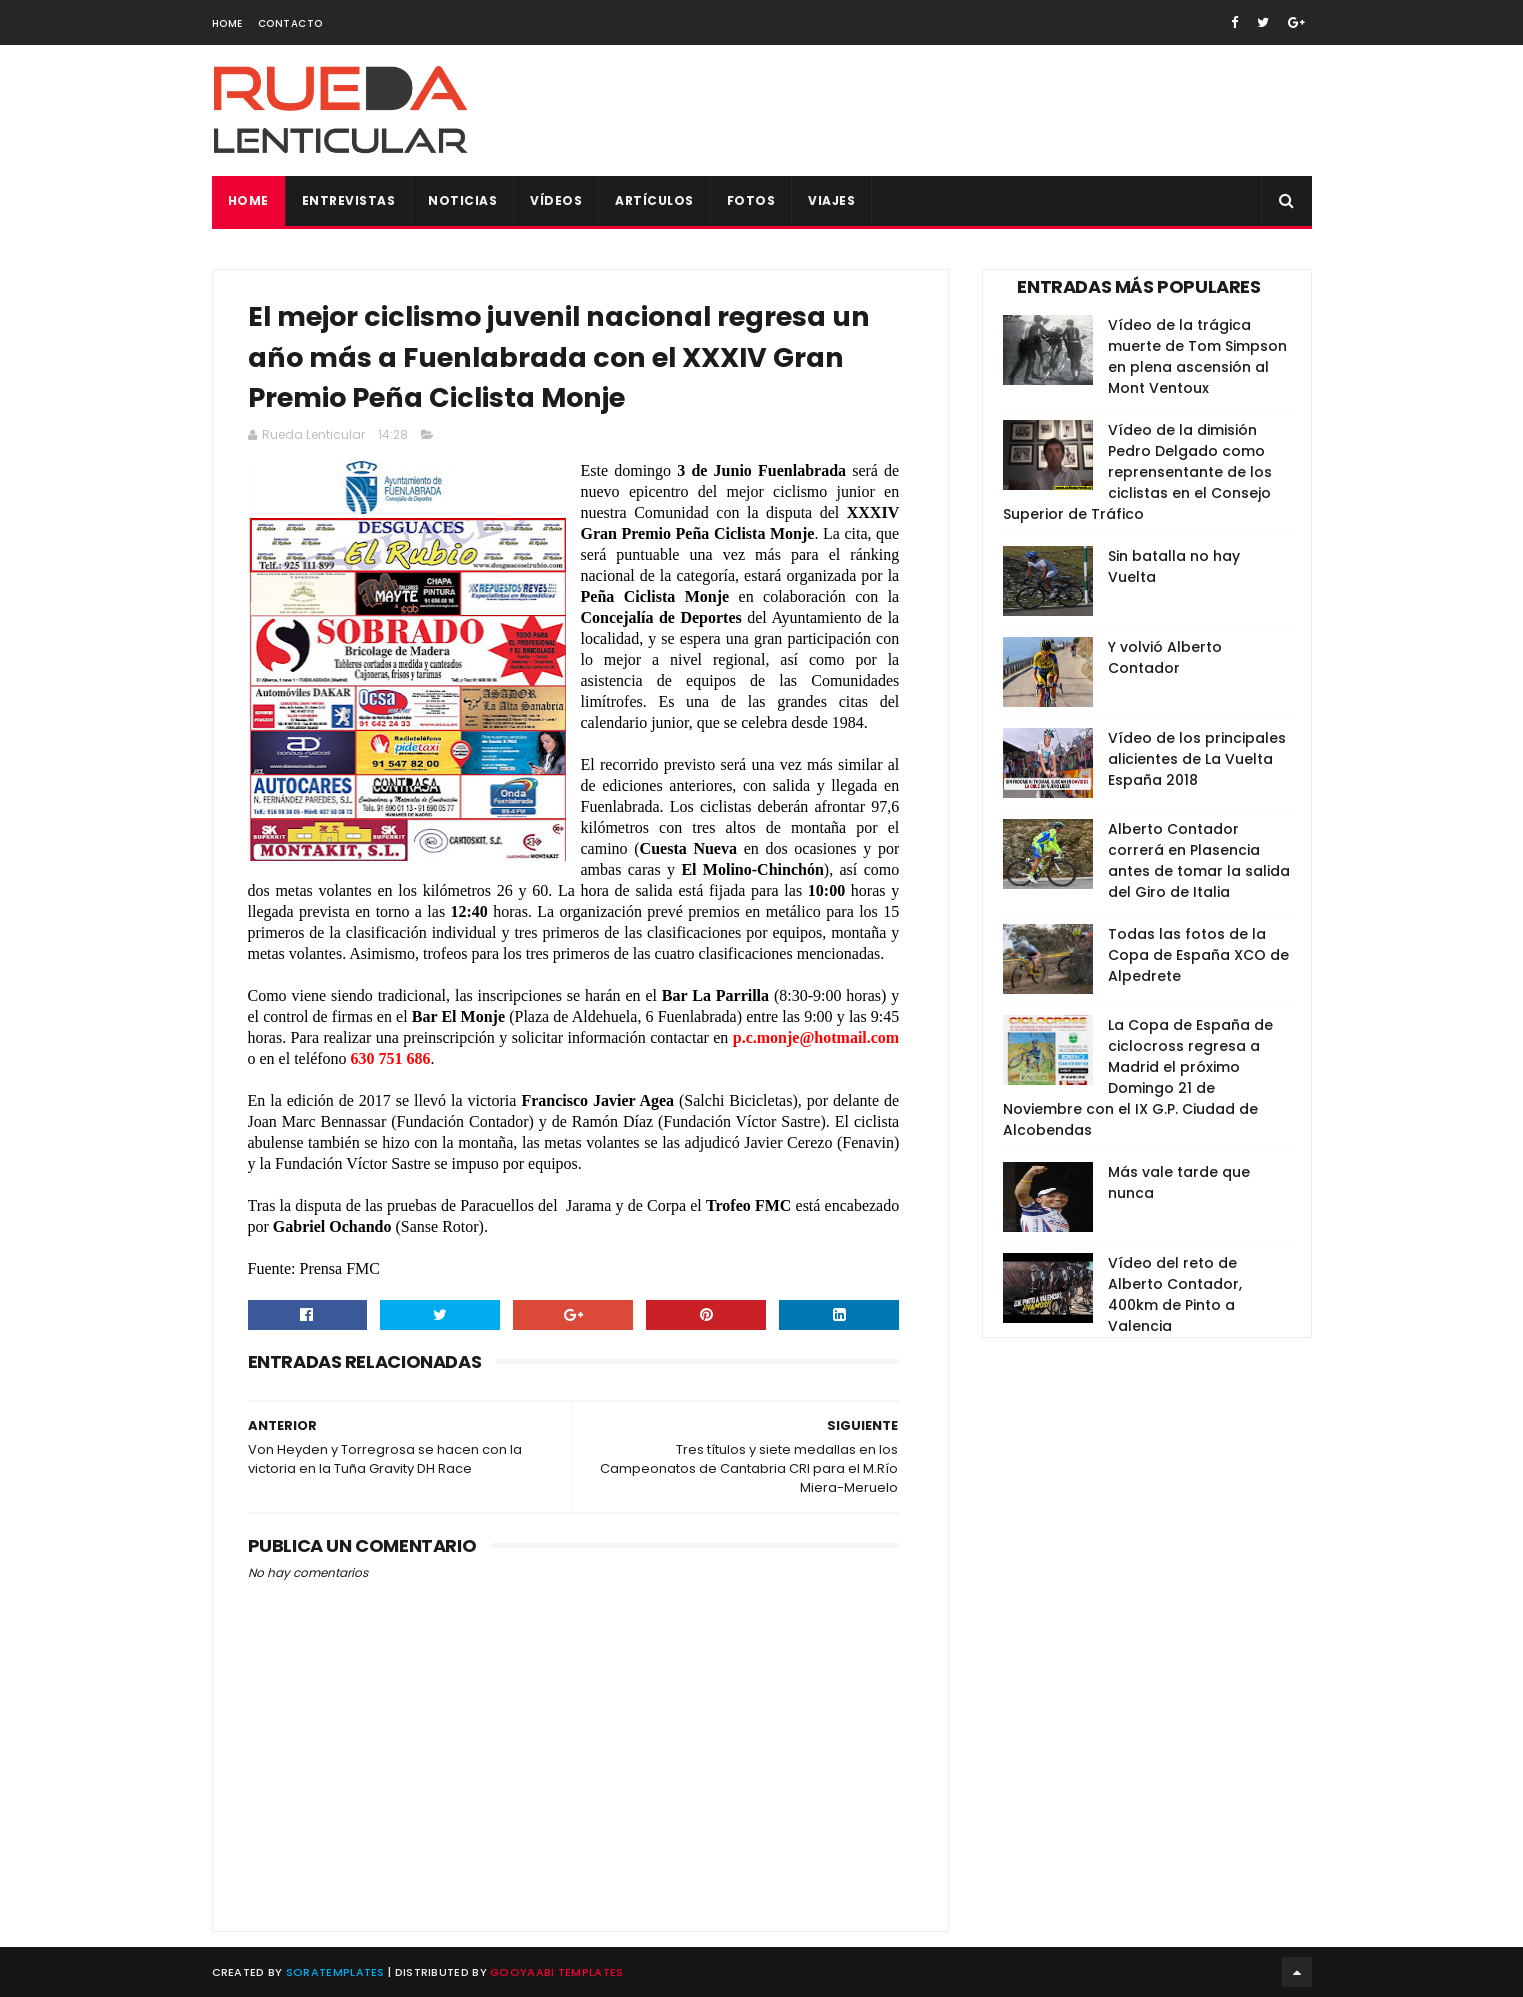 This screenshot has height=1997, width=1523. What do you see at coordinates (349, 200) in the screenshot?
I see `Entrevistas` at bounding box center [349, 200].